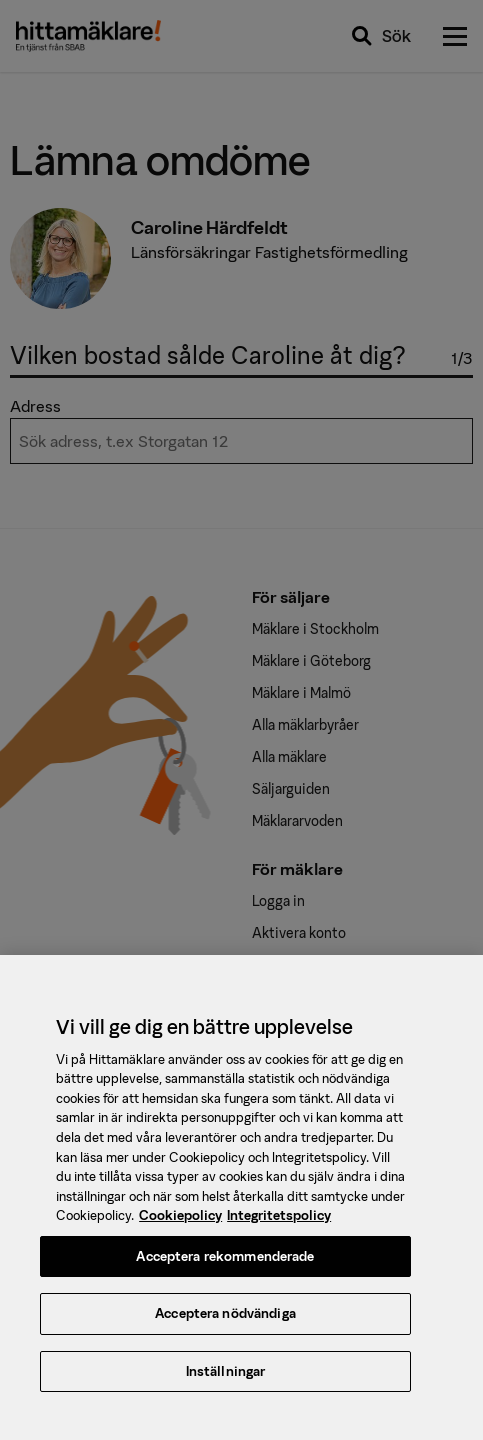  What do you see at coordinates (226, 1378) in the screenshot?
I see `Inställningar` at bounding box center [226, 1378].